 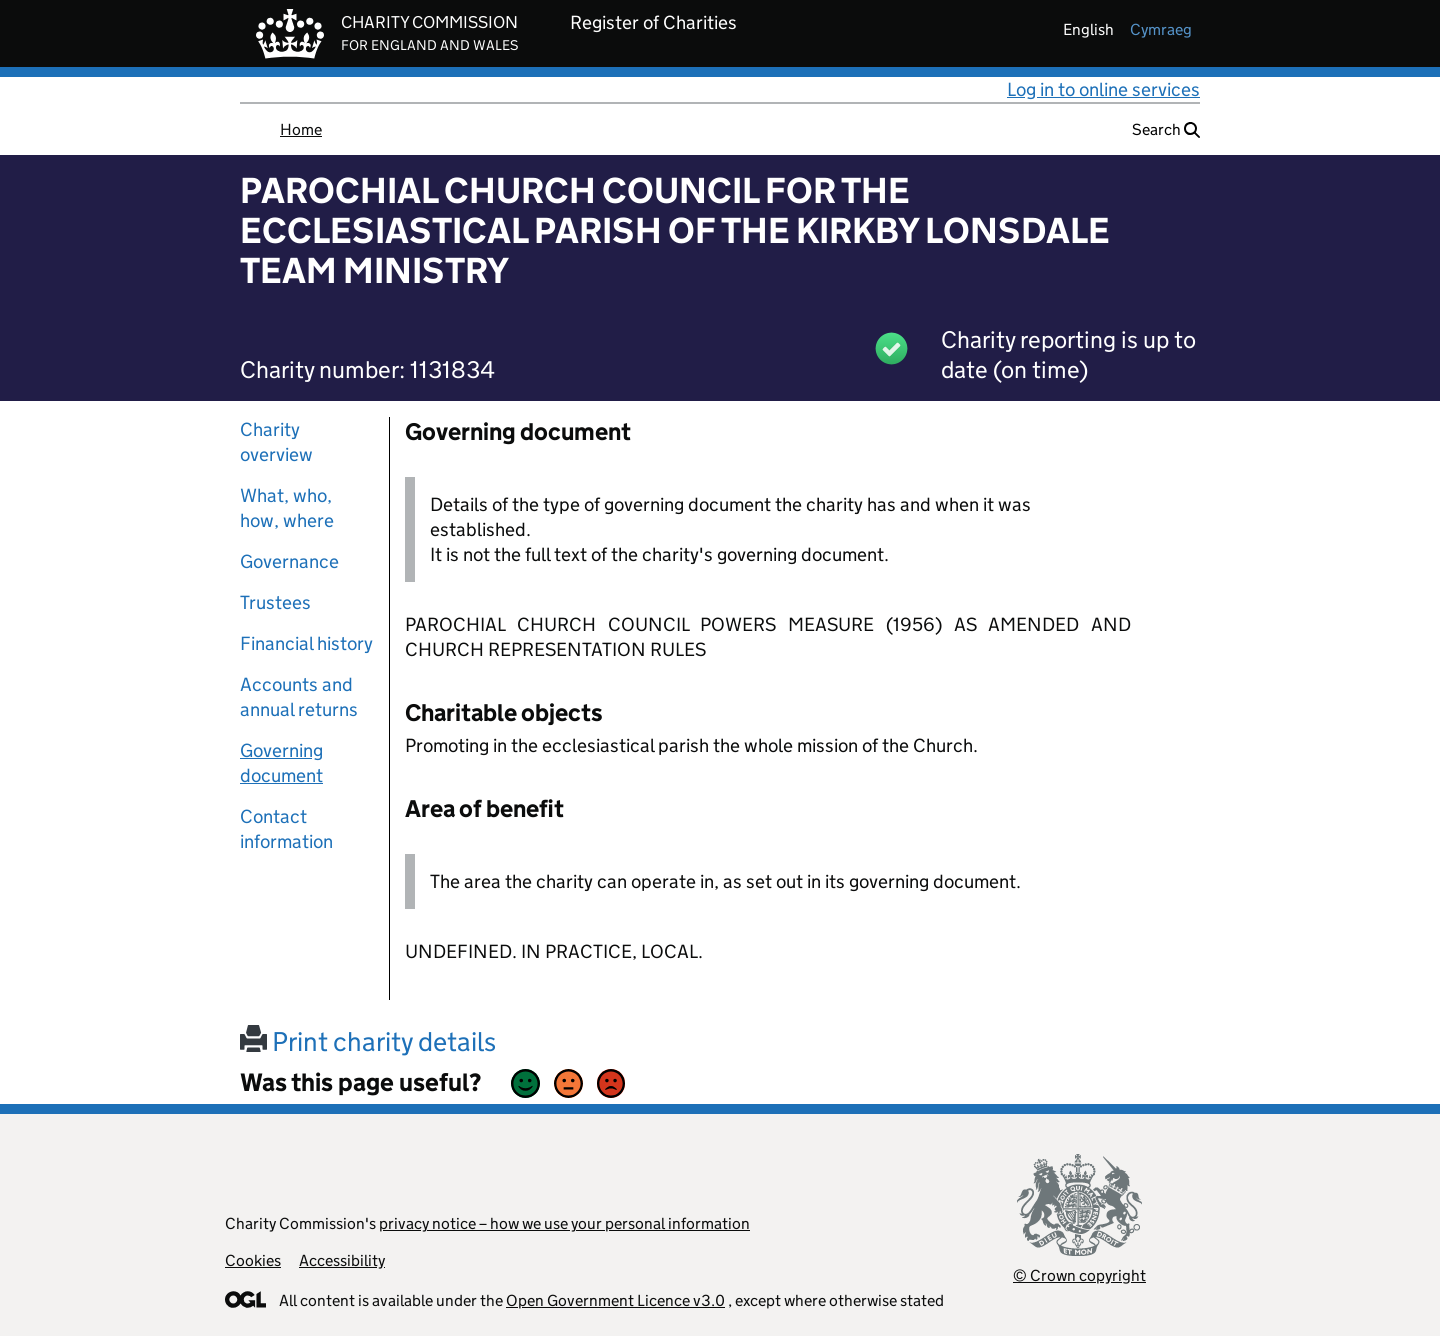 What do you see at coordinates (368, 1041) in the screenshot?
I see `Print charity details` at bounding box center [368, 1041].